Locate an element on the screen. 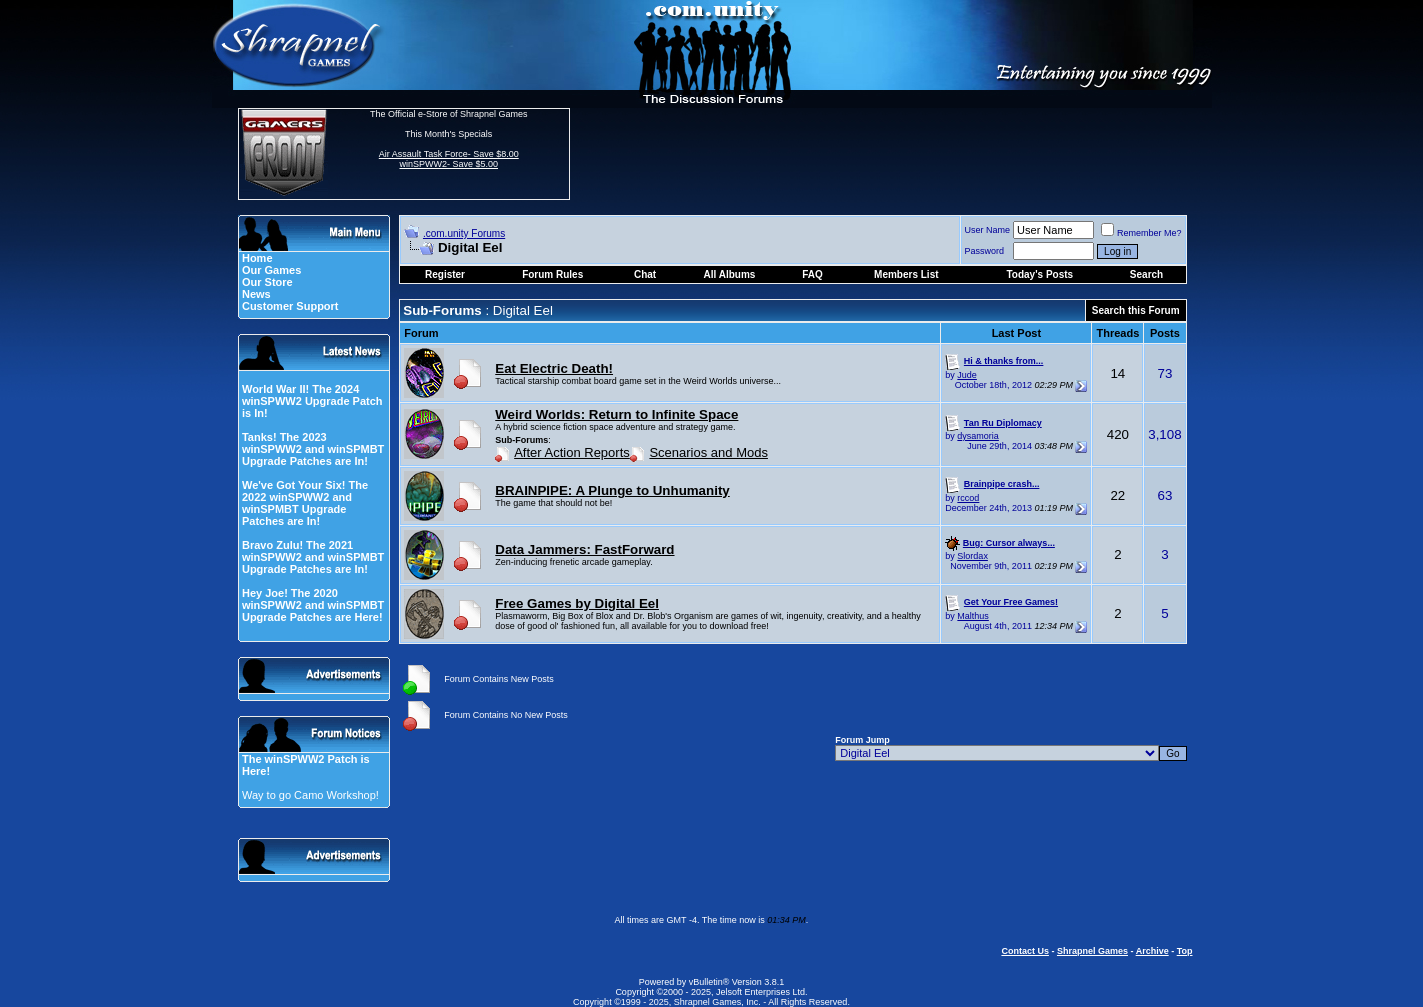 This screenshot has height=1007, width=1423. Slordax is located at coordinates (972, 556).